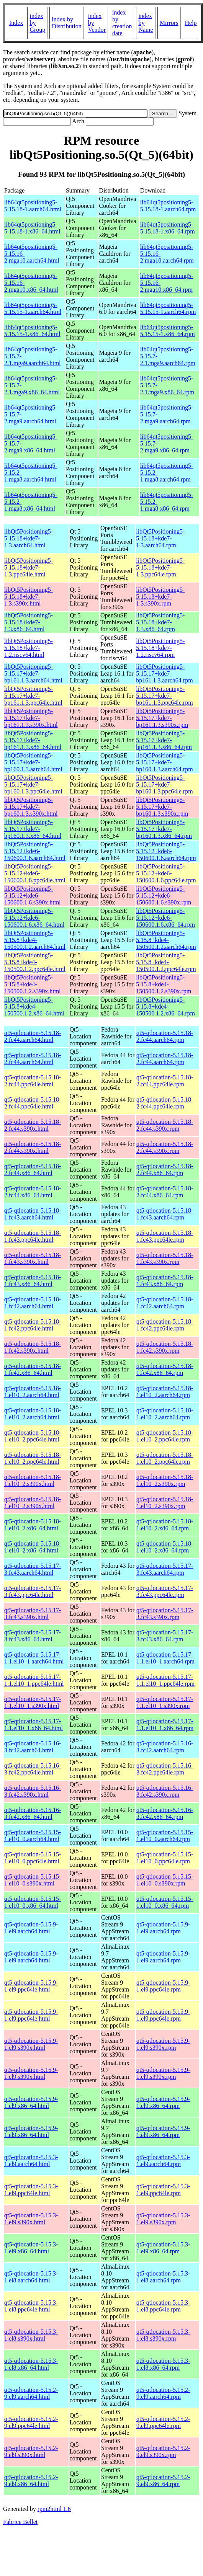  I want to click on libQt5Positioning5-5.15.17+kde7-bp160.1.3.s390x.html, so click(31, 807).